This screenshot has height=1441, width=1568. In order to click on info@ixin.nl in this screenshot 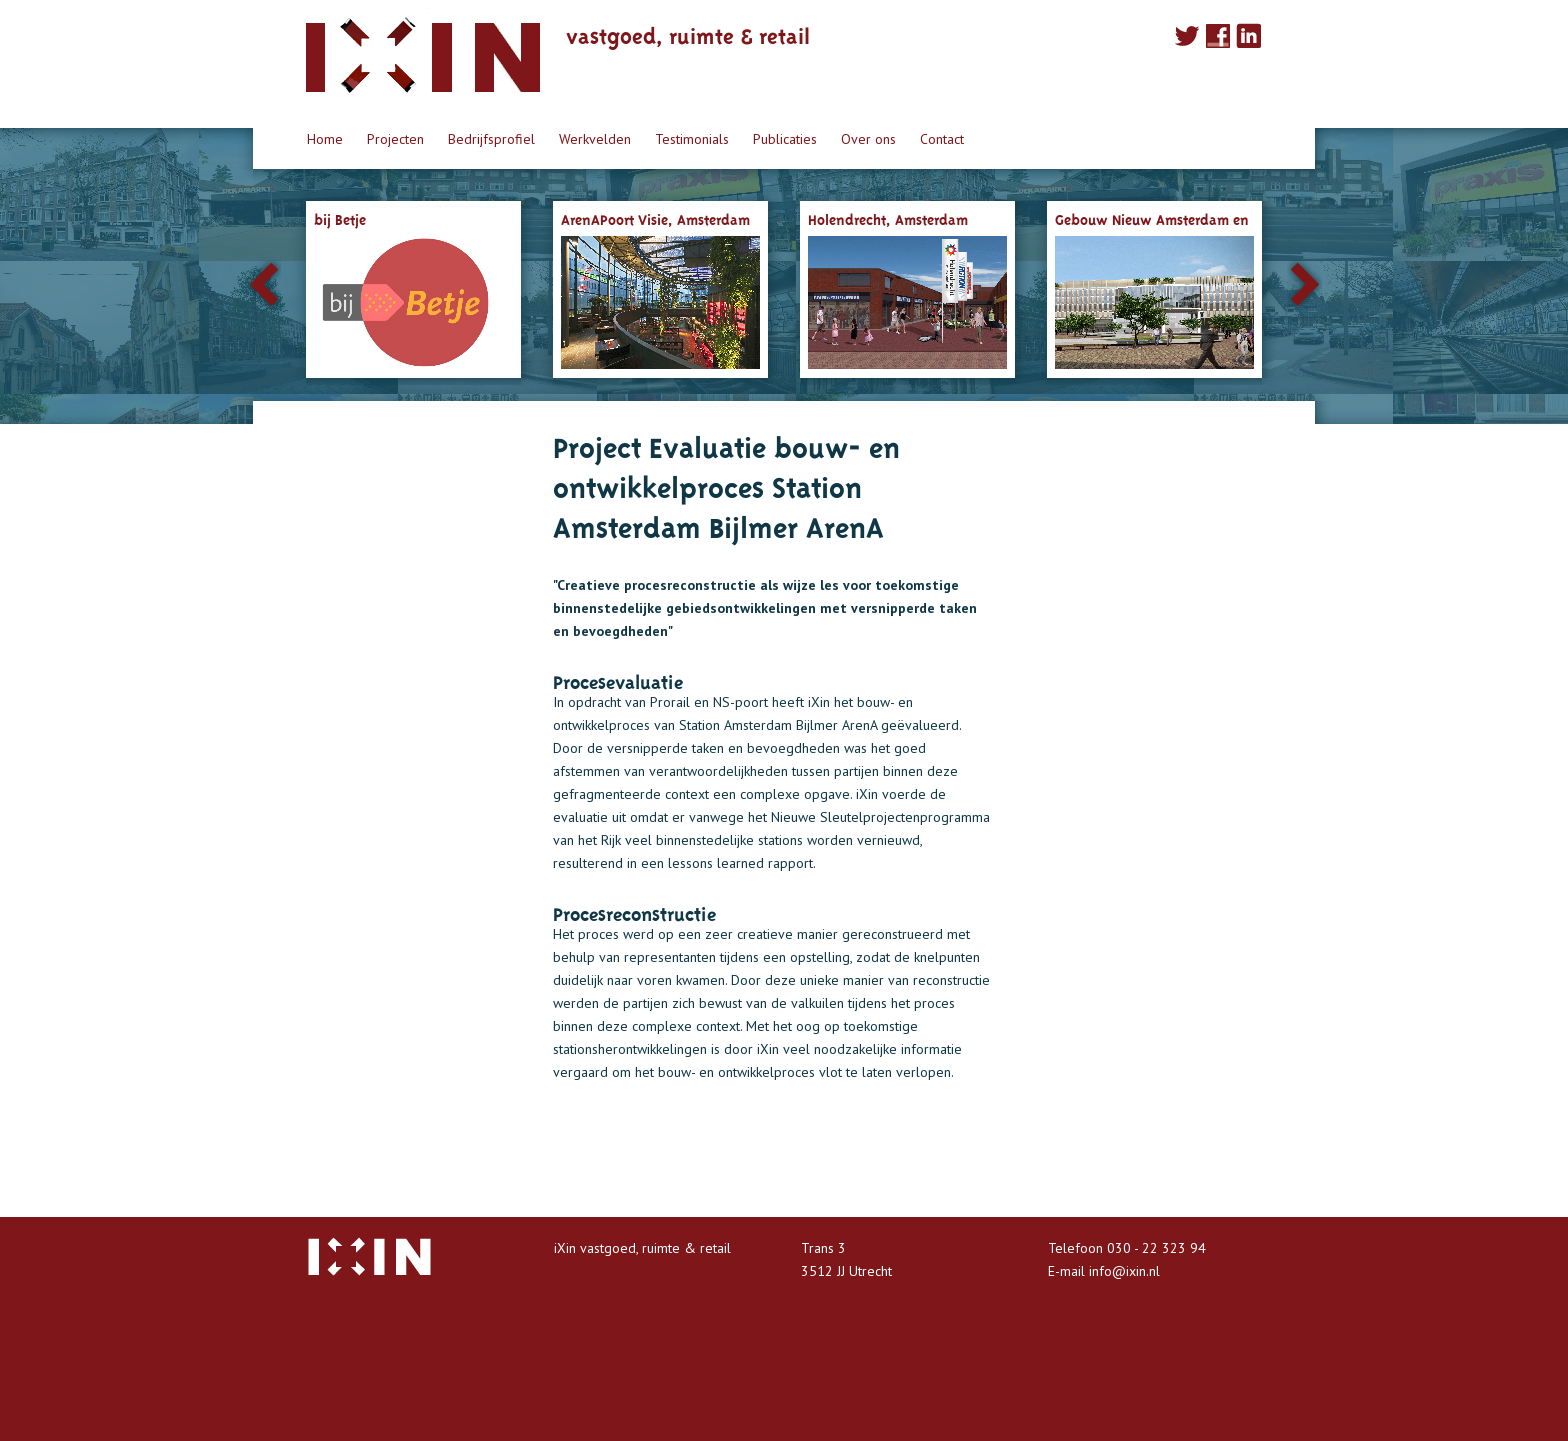, I will do `click(1124, 1271)`.